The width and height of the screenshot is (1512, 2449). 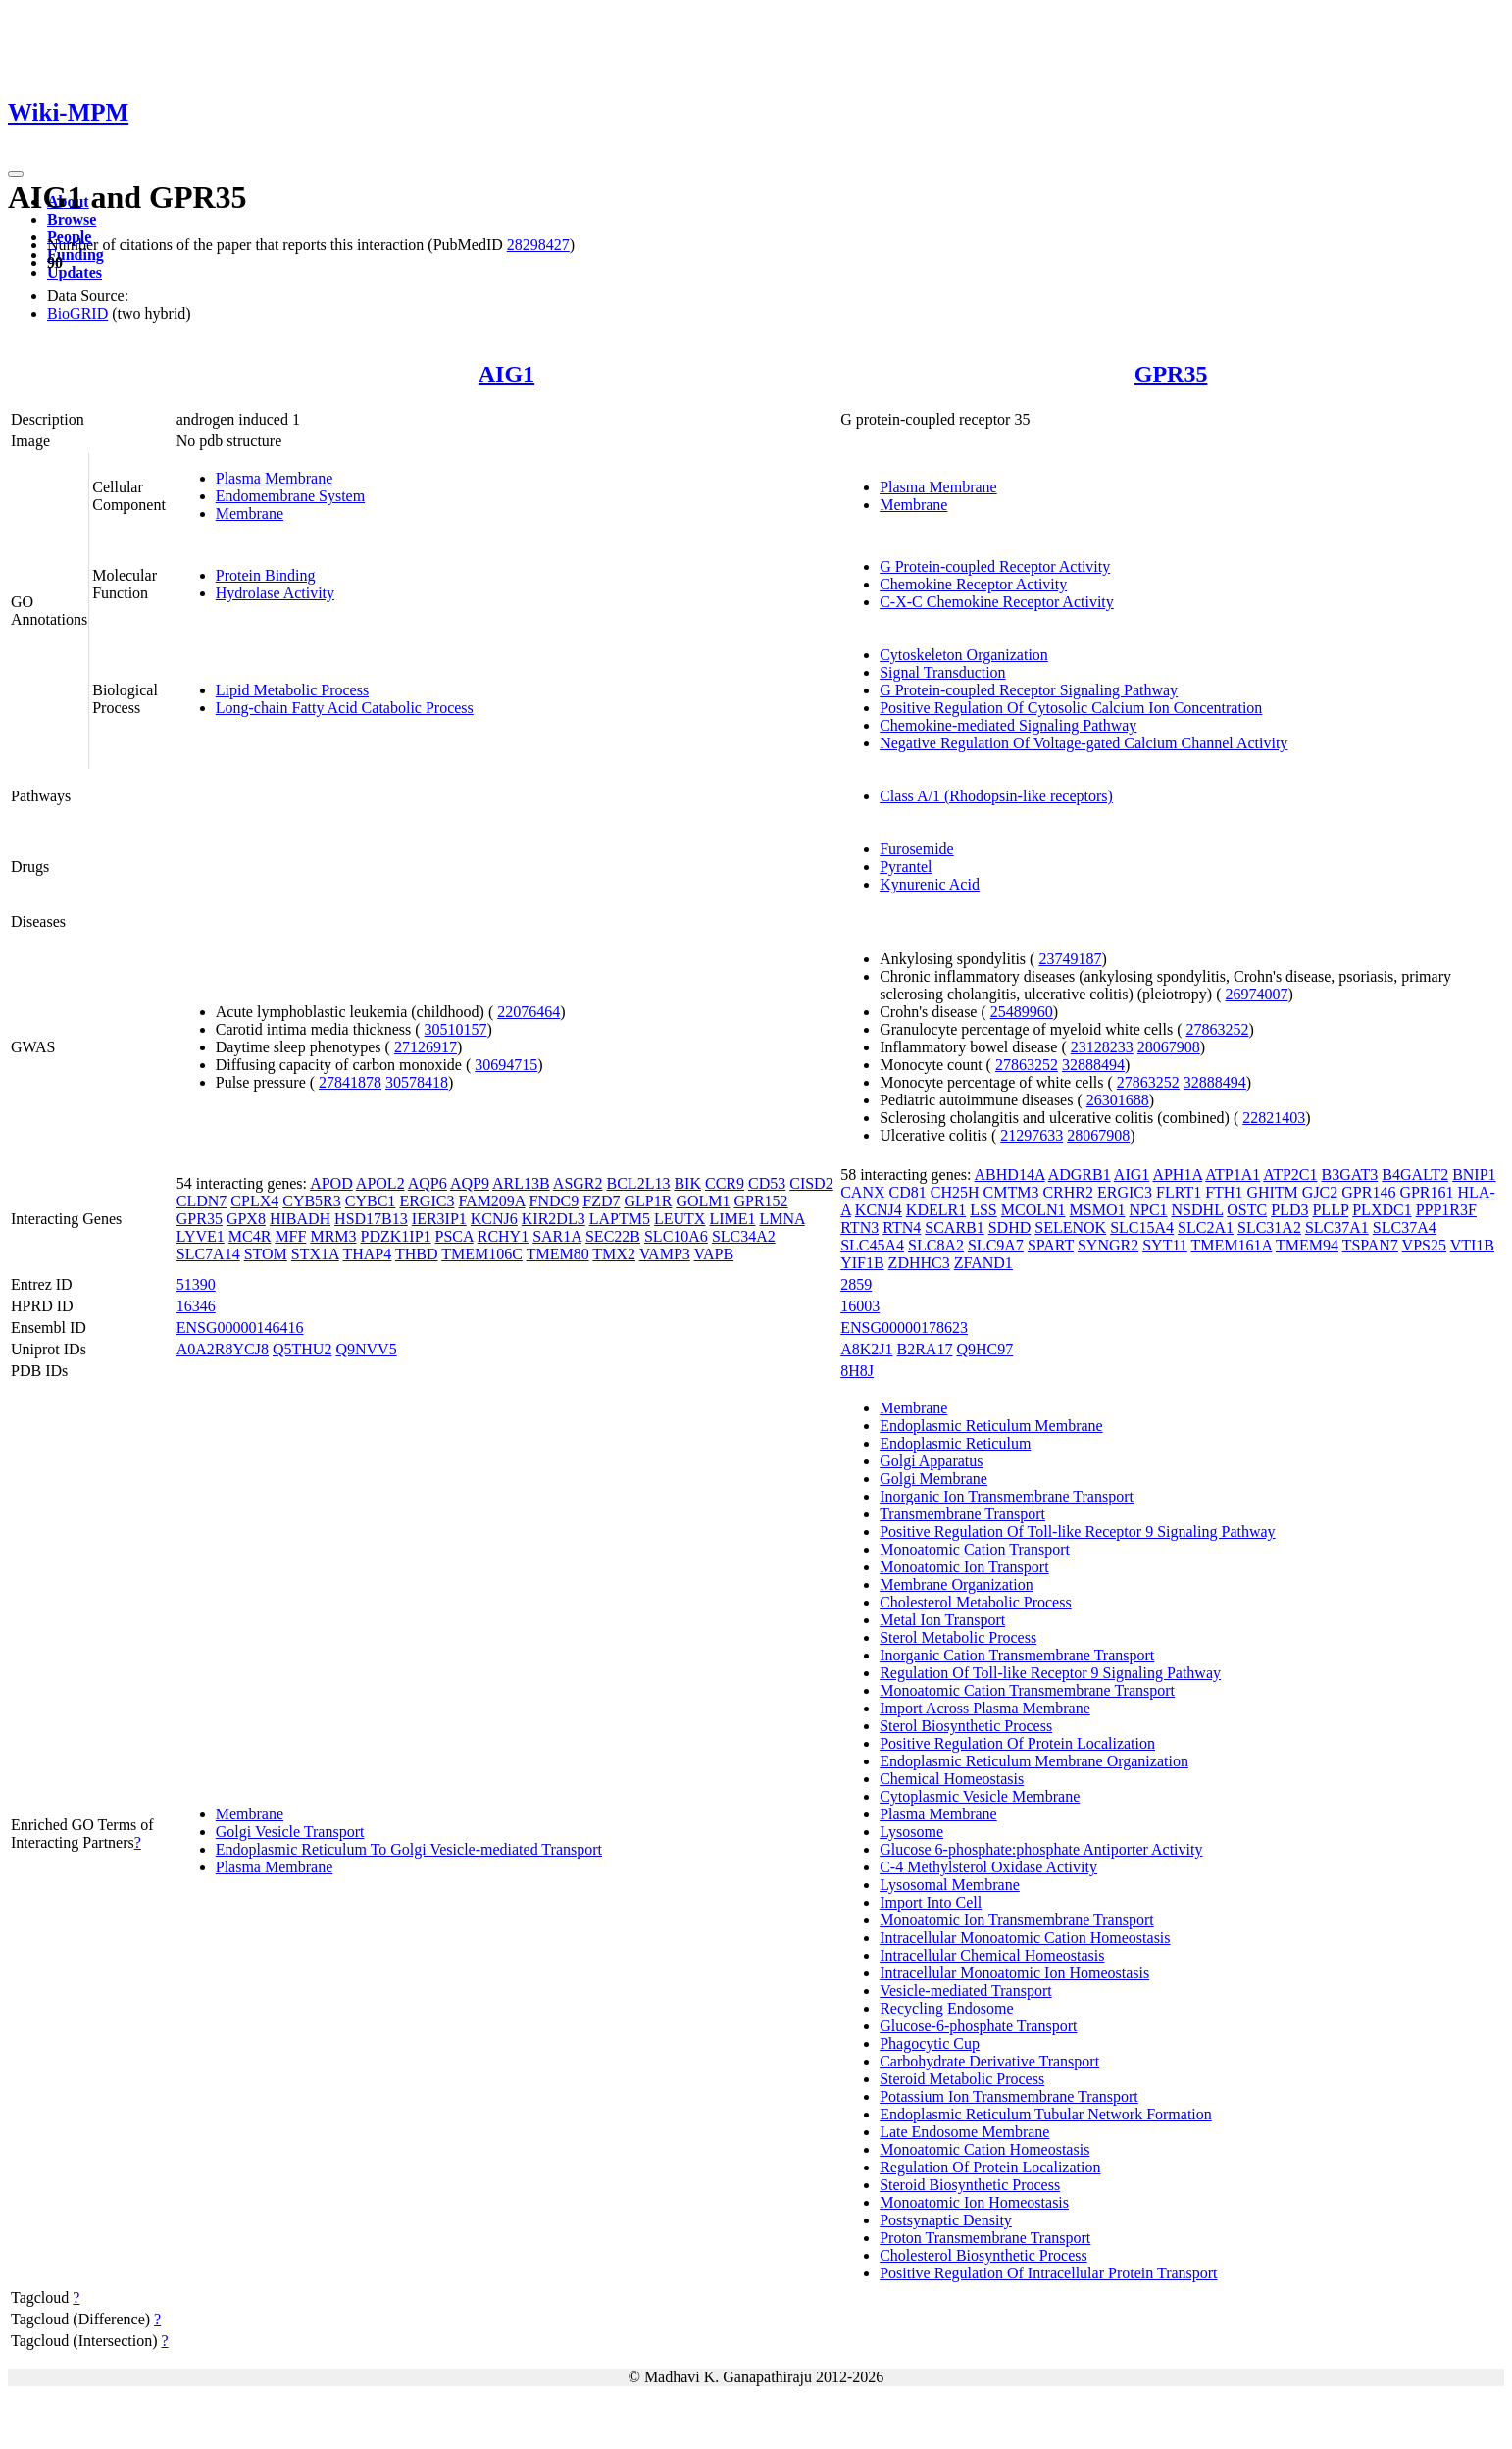 What do you see at coordinates (966, 1990) in the screenshot?
I see `Vesicle-mediated Transport` at bounding box center [966, 1990].